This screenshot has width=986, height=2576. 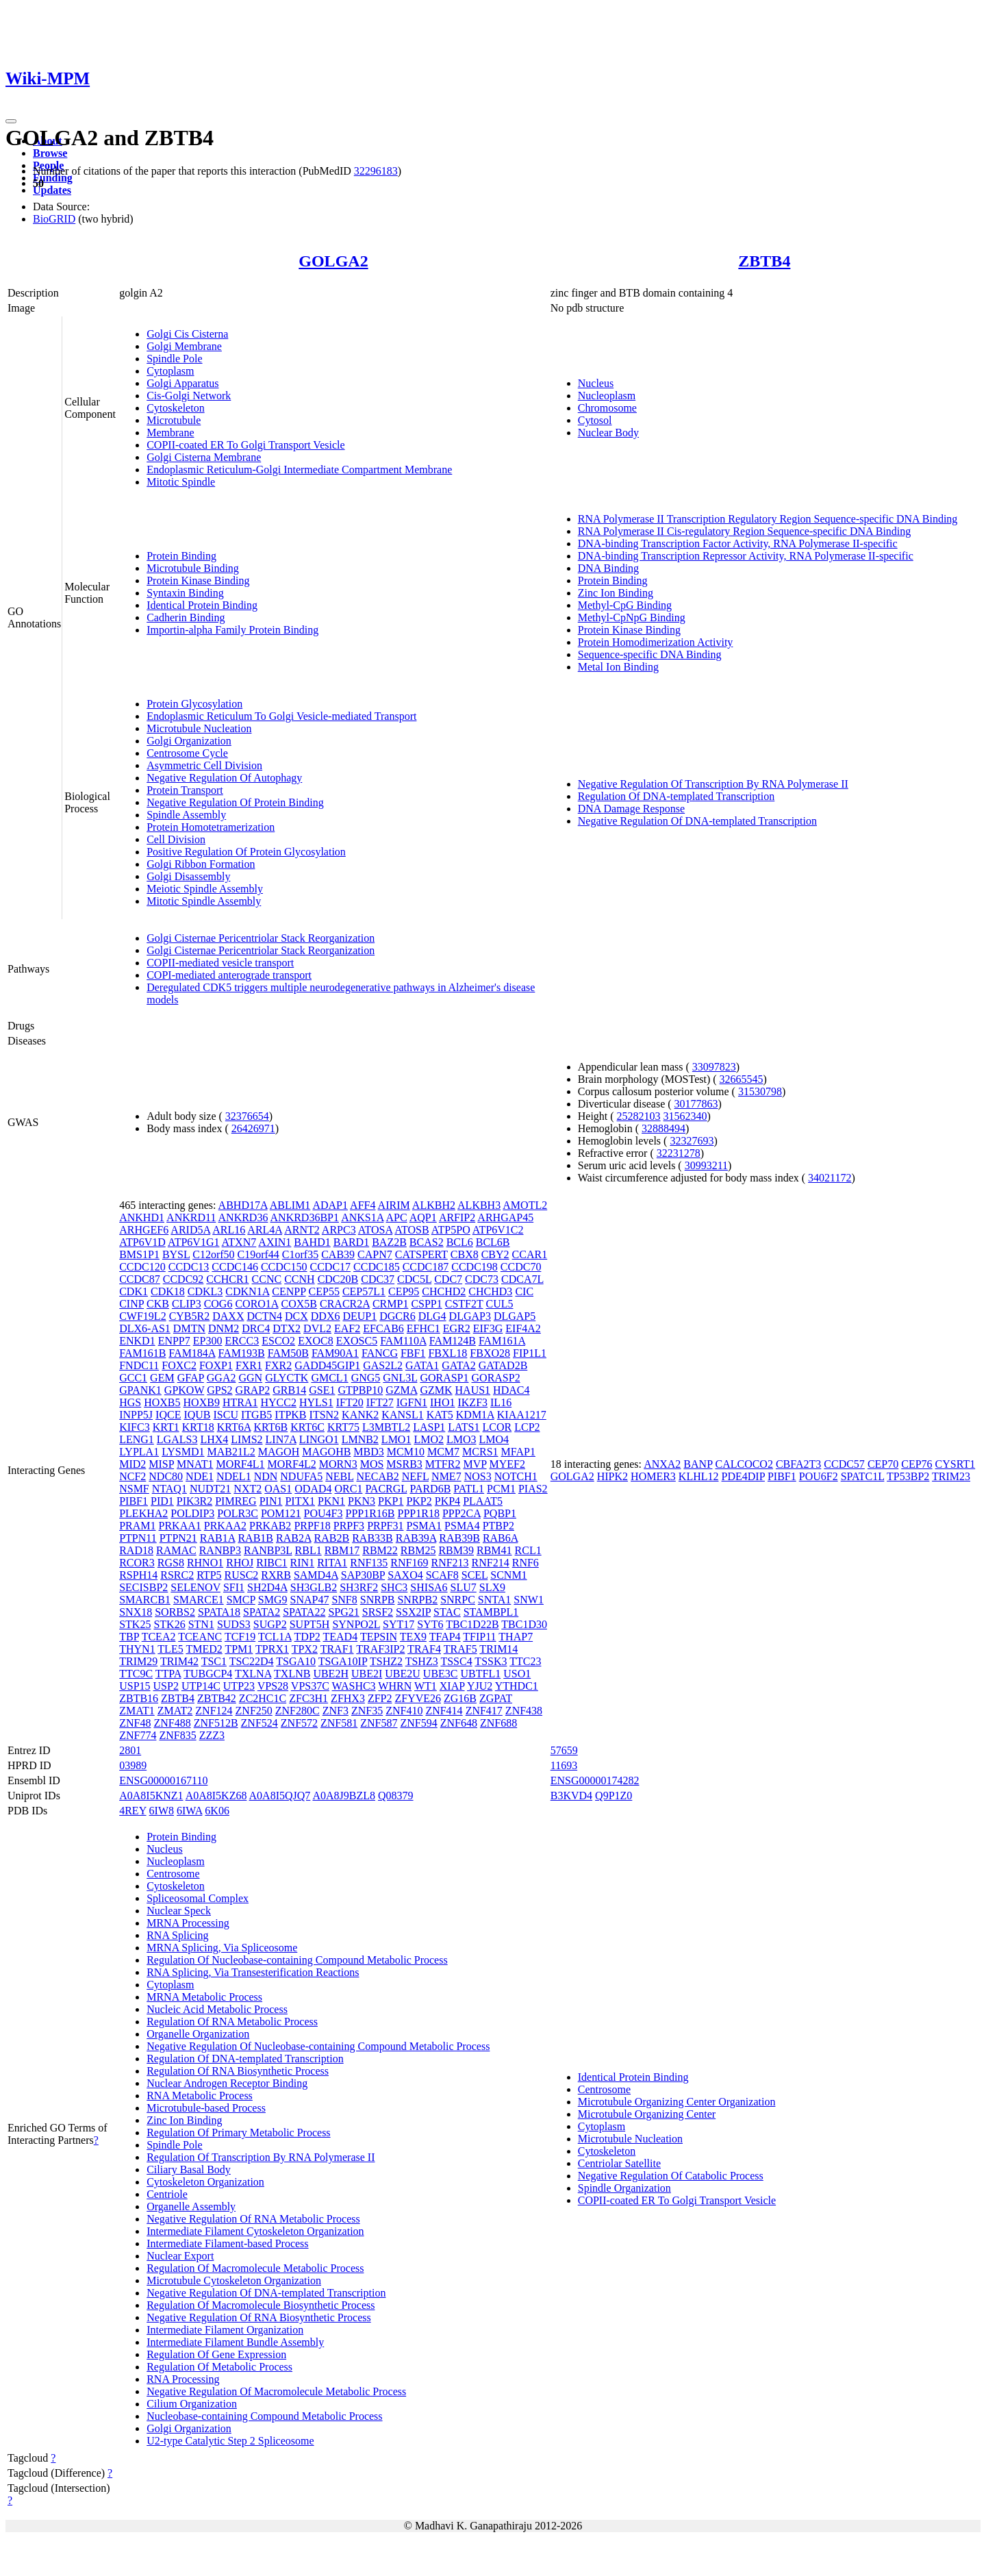 I want to click on 30993211, so click(x=706, y=1165).